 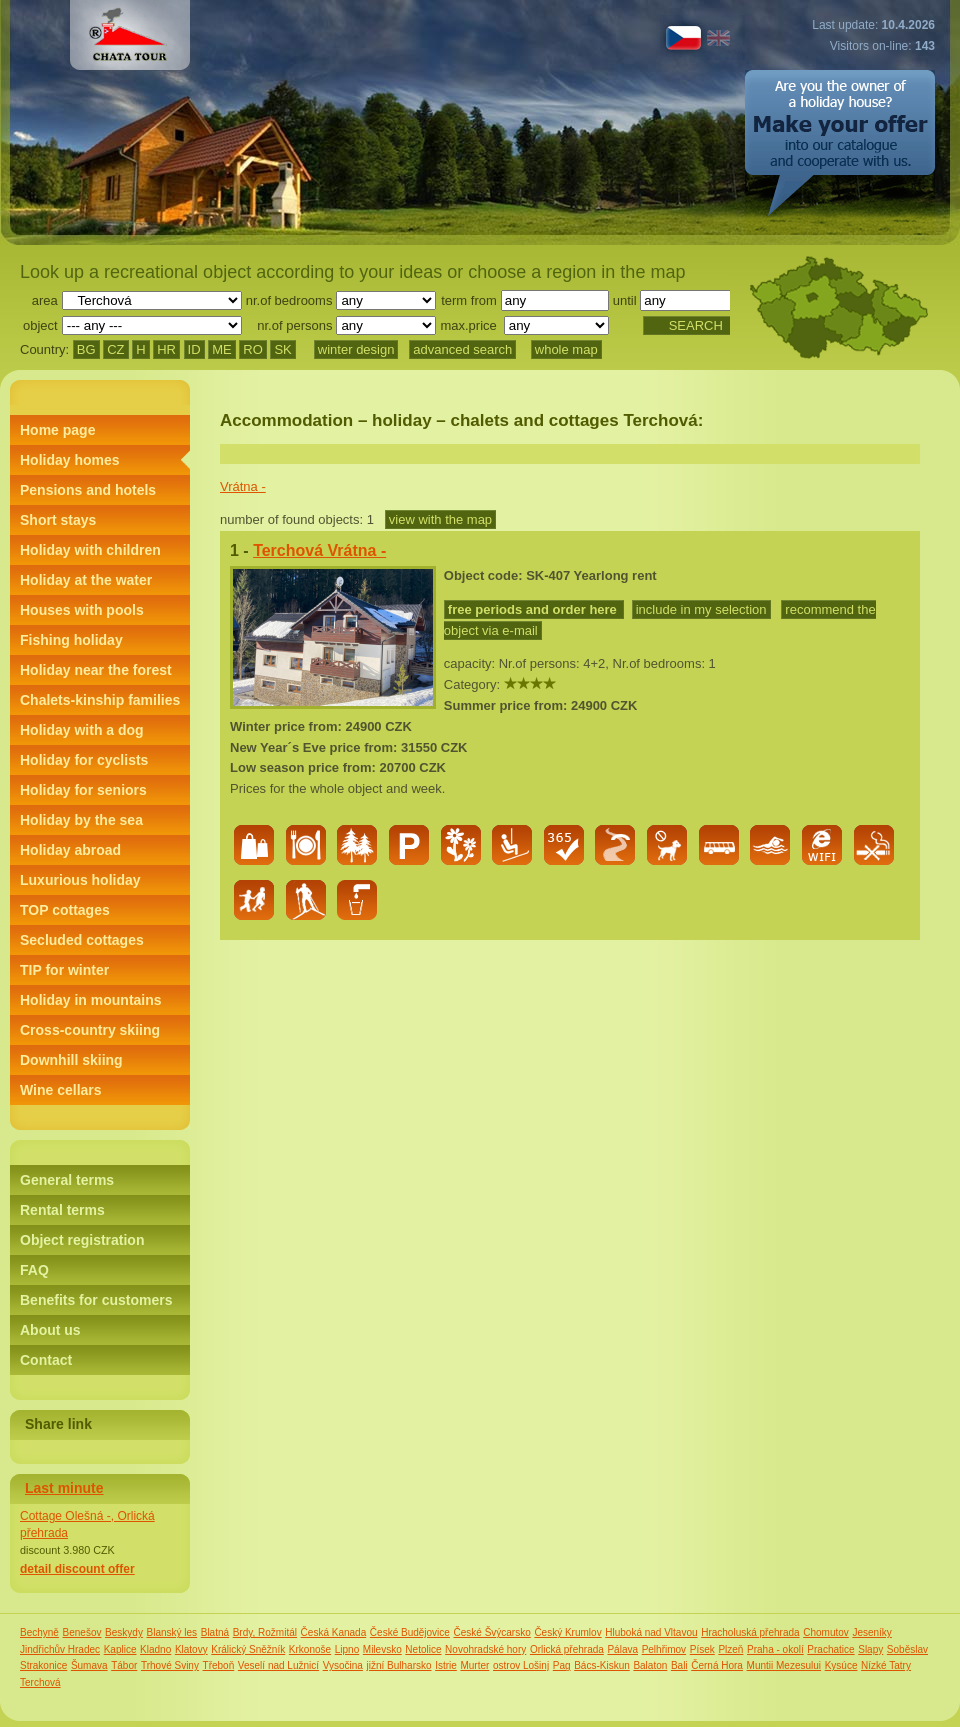 What do you see at coordinates (730, 1649) in the screenshot?
I see `Plzeň` at bounding box center [730, 1649].